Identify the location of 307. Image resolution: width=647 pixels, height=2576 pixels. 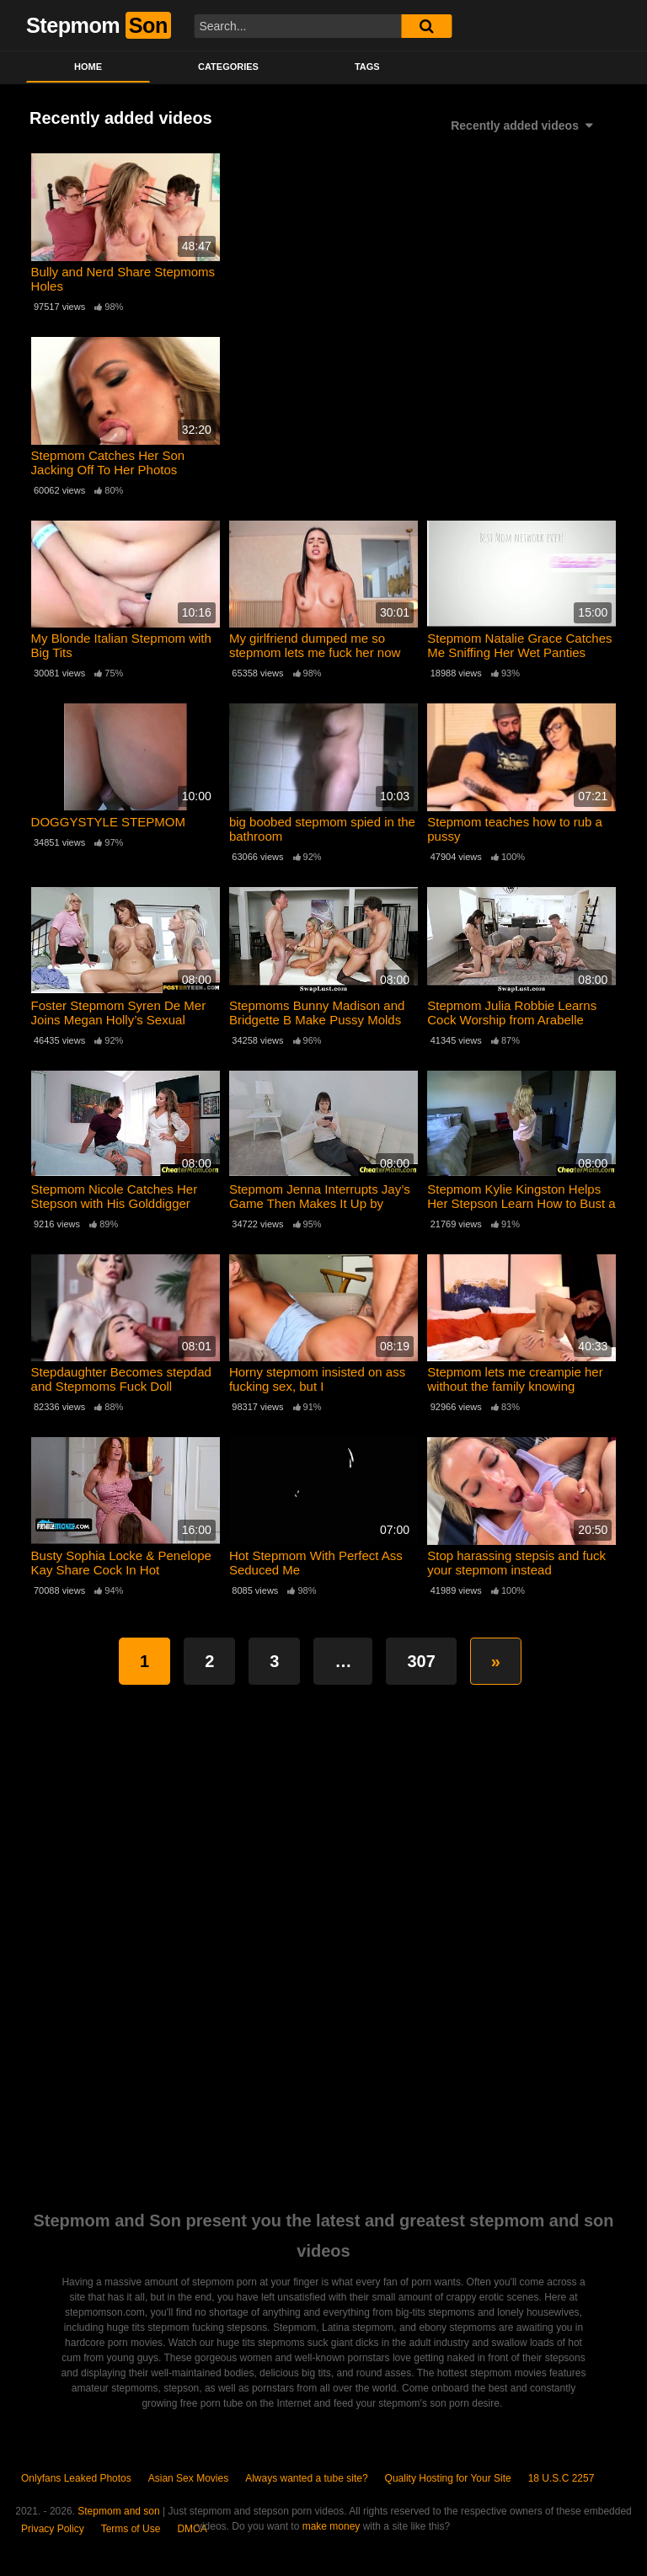
(421, 1661).